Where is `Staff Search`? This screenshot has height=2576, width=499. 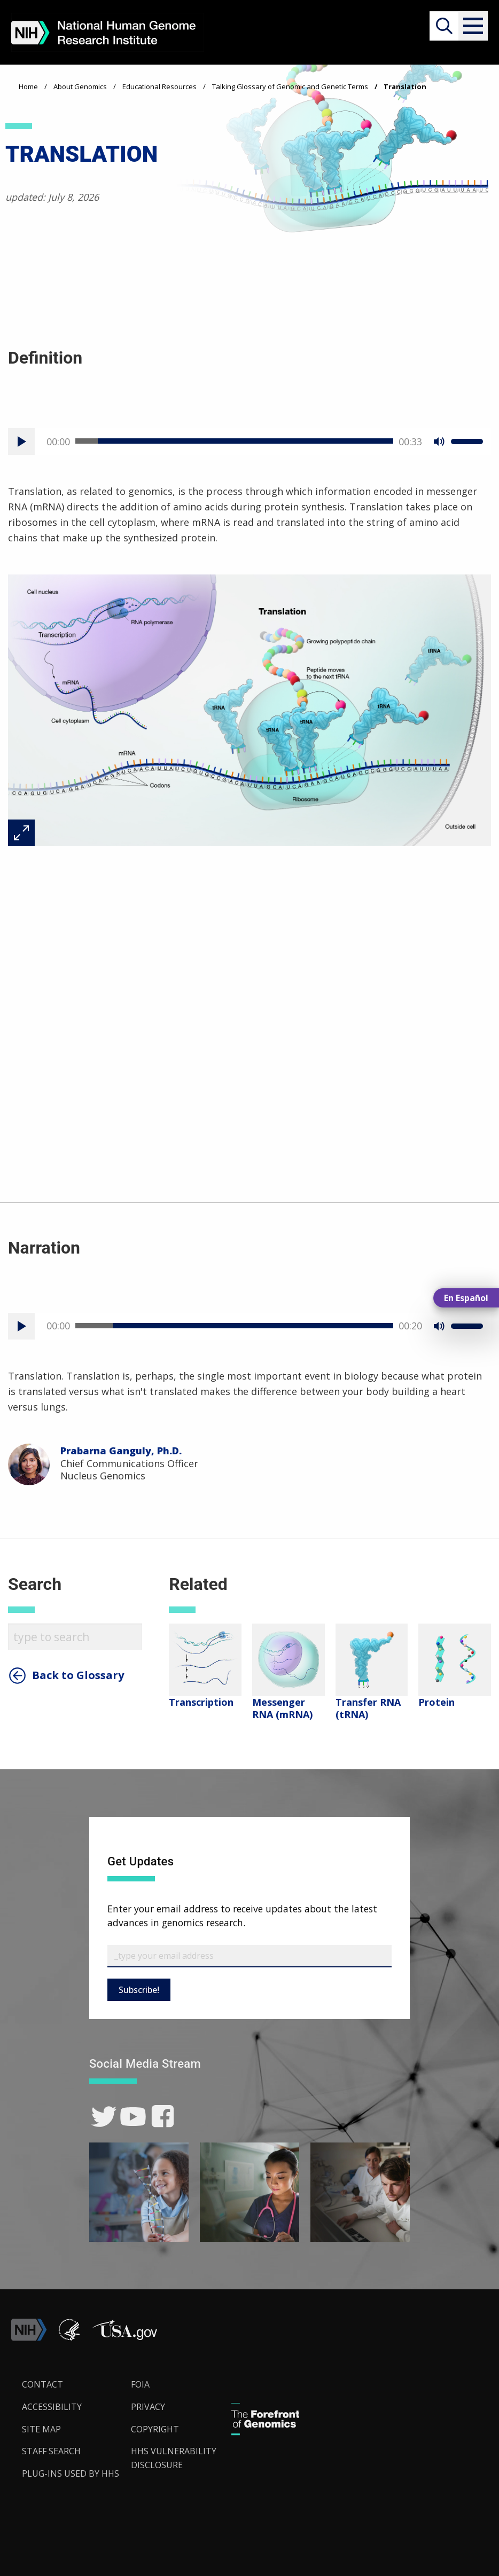
Staff Search is located at coordinates (51, 2451).